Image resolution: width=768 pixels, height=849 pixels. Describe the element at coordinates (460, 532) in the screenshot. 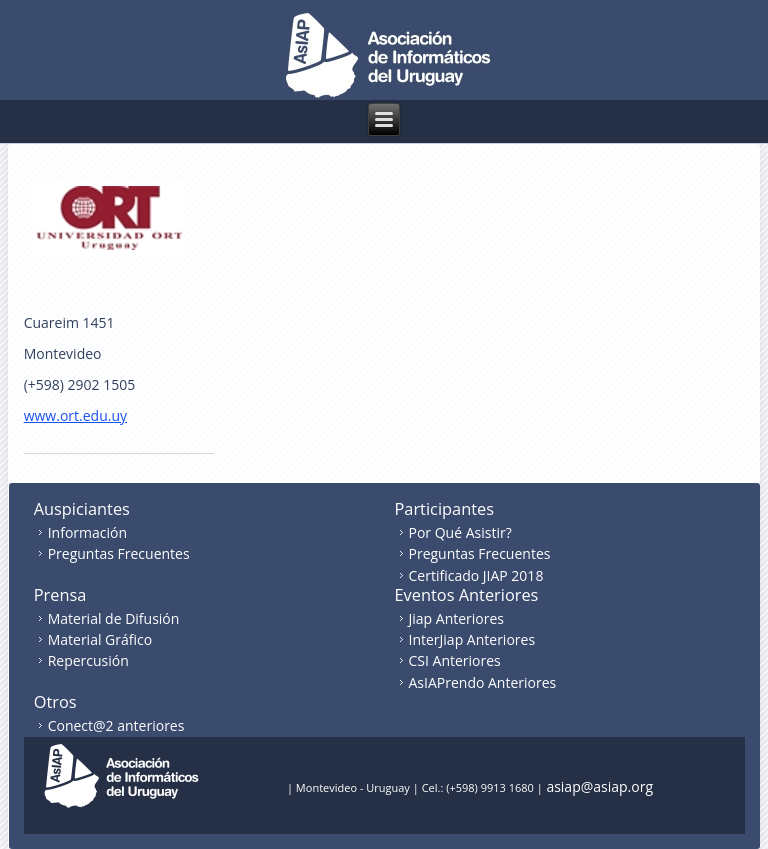

I see `Por Qué Asistir?` at that location.